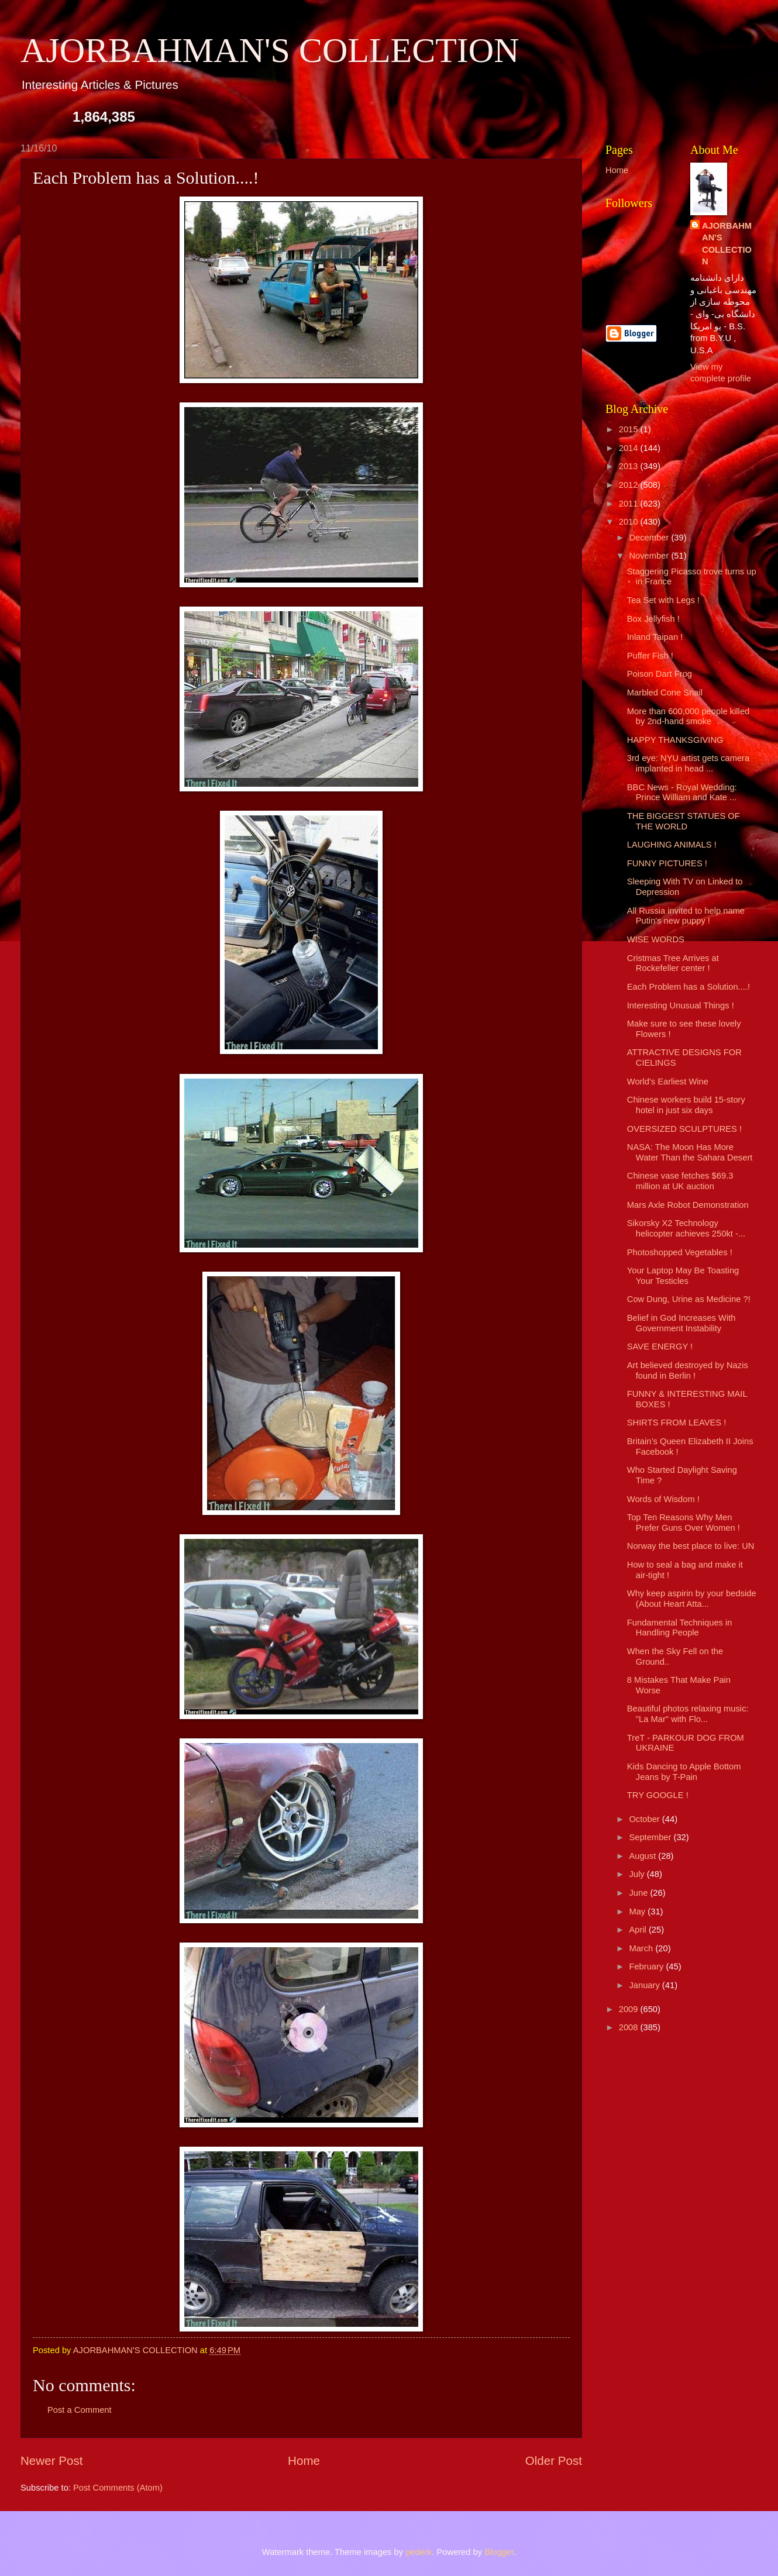  I want to click on Post a Comment, so click(79, 2410).